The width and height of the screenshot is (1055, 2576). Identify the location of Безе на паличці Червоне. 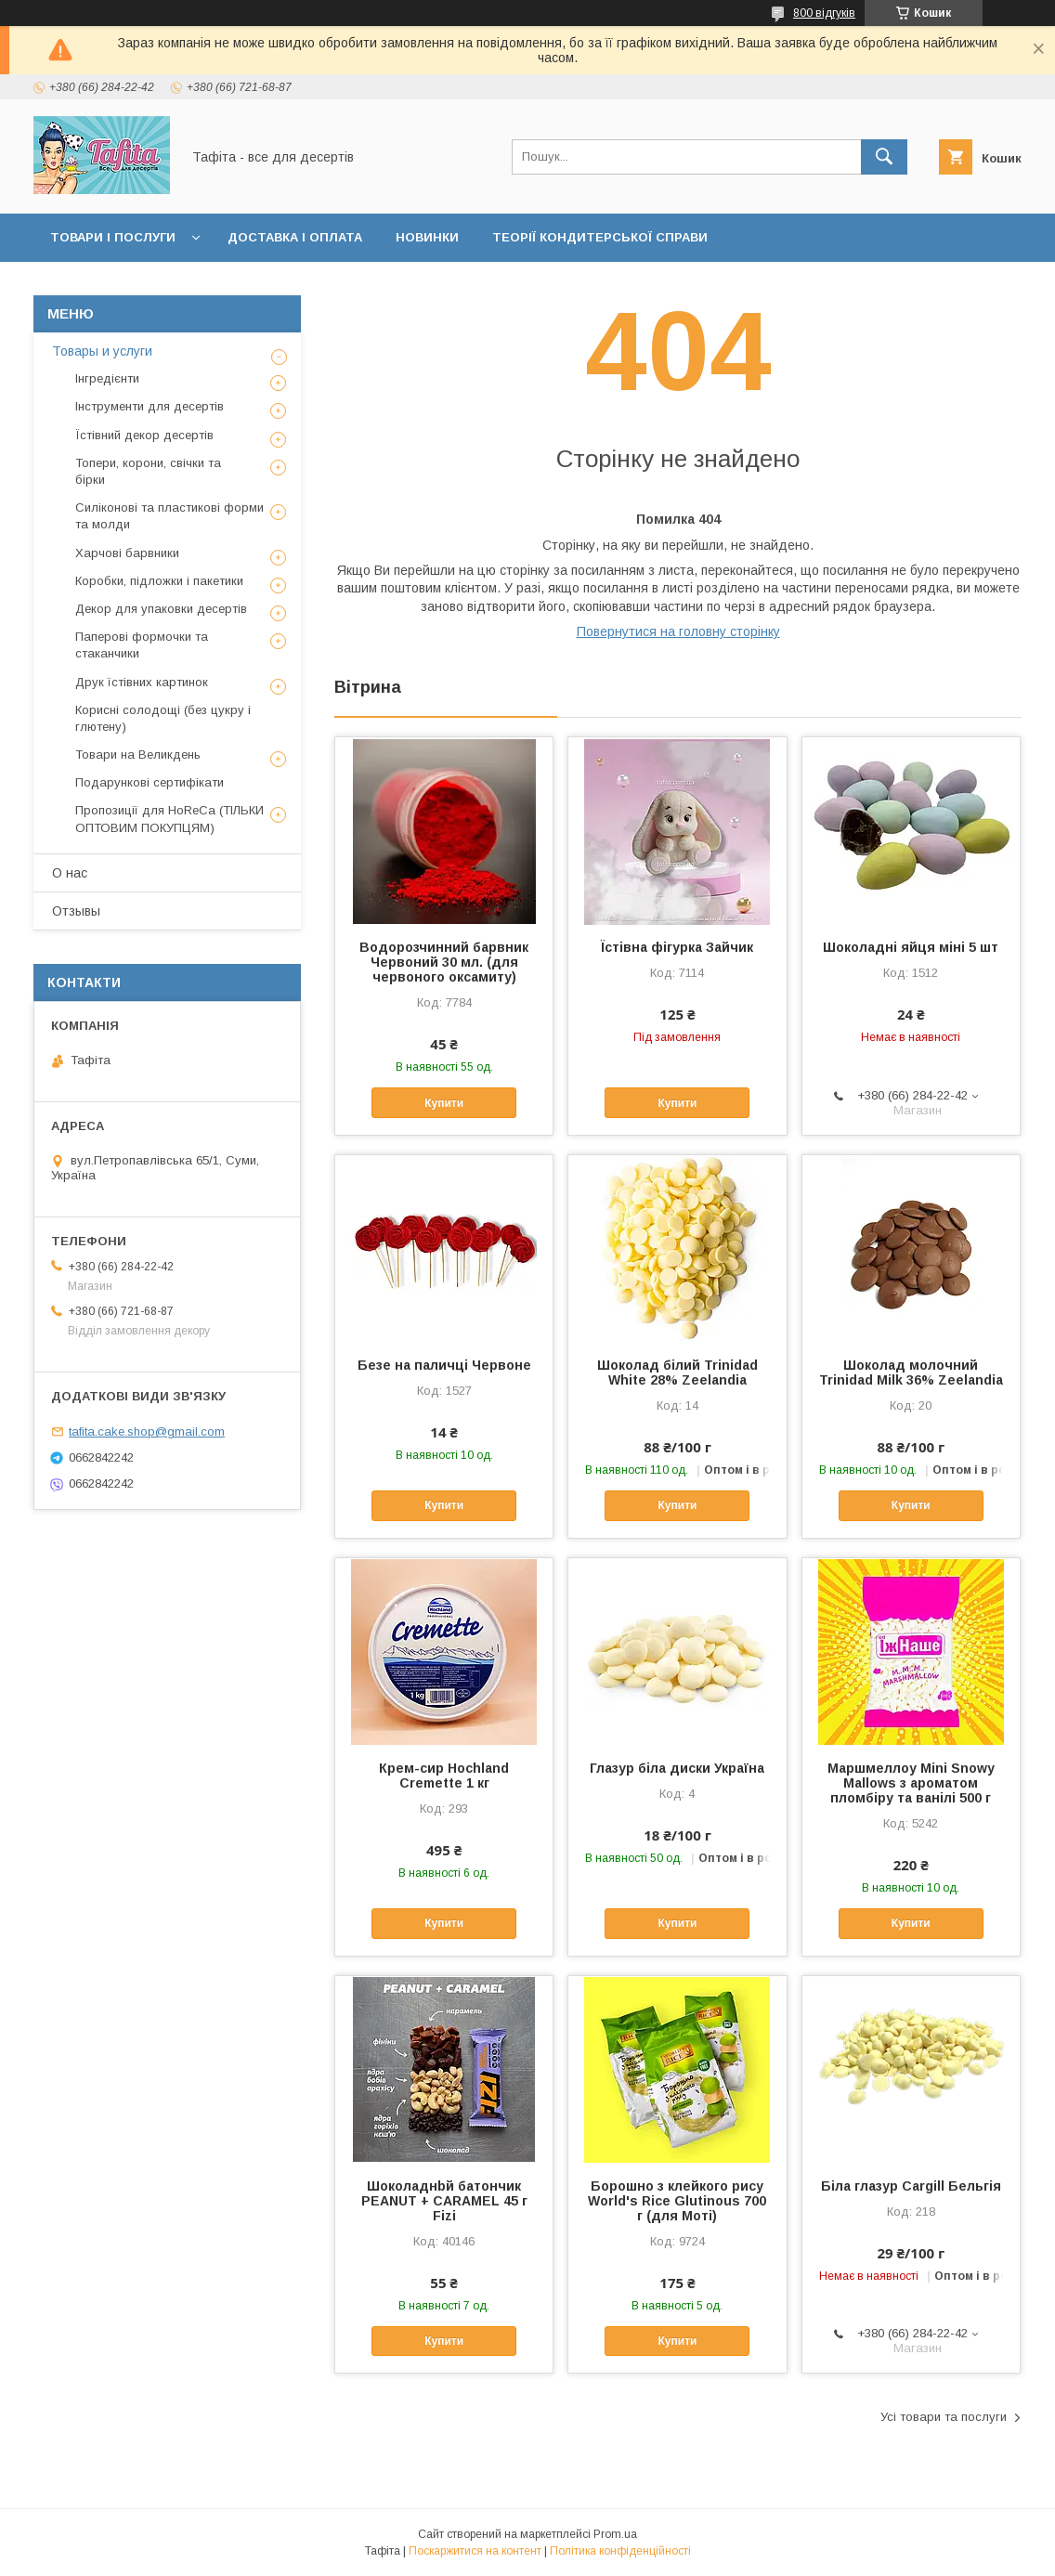
(444, 1365).